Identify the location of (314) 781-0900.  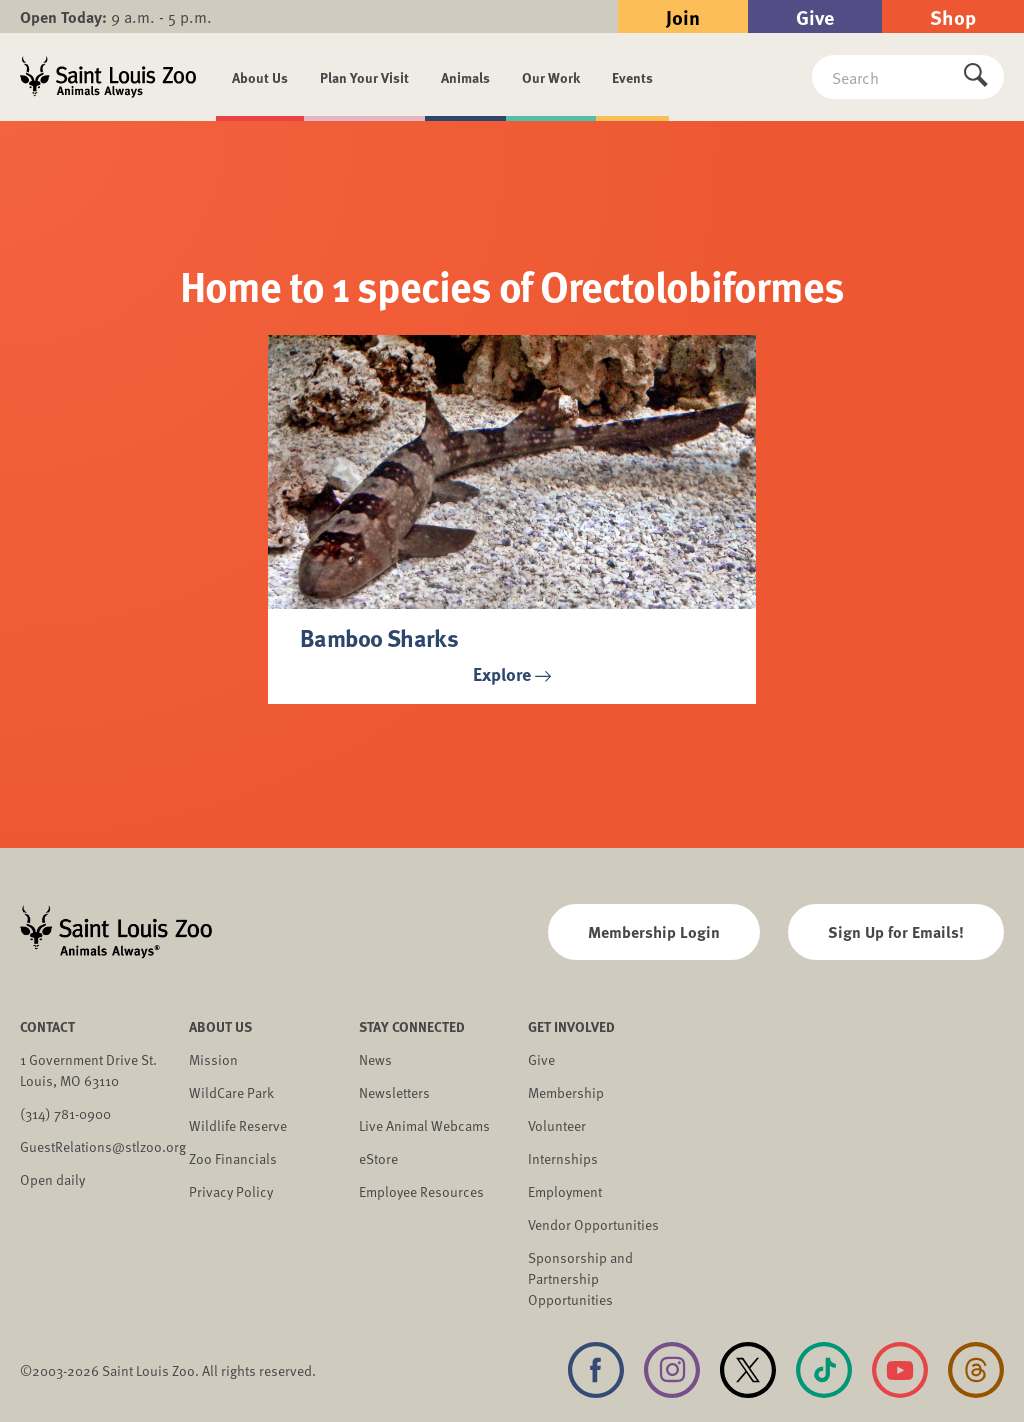
(65, 1113).